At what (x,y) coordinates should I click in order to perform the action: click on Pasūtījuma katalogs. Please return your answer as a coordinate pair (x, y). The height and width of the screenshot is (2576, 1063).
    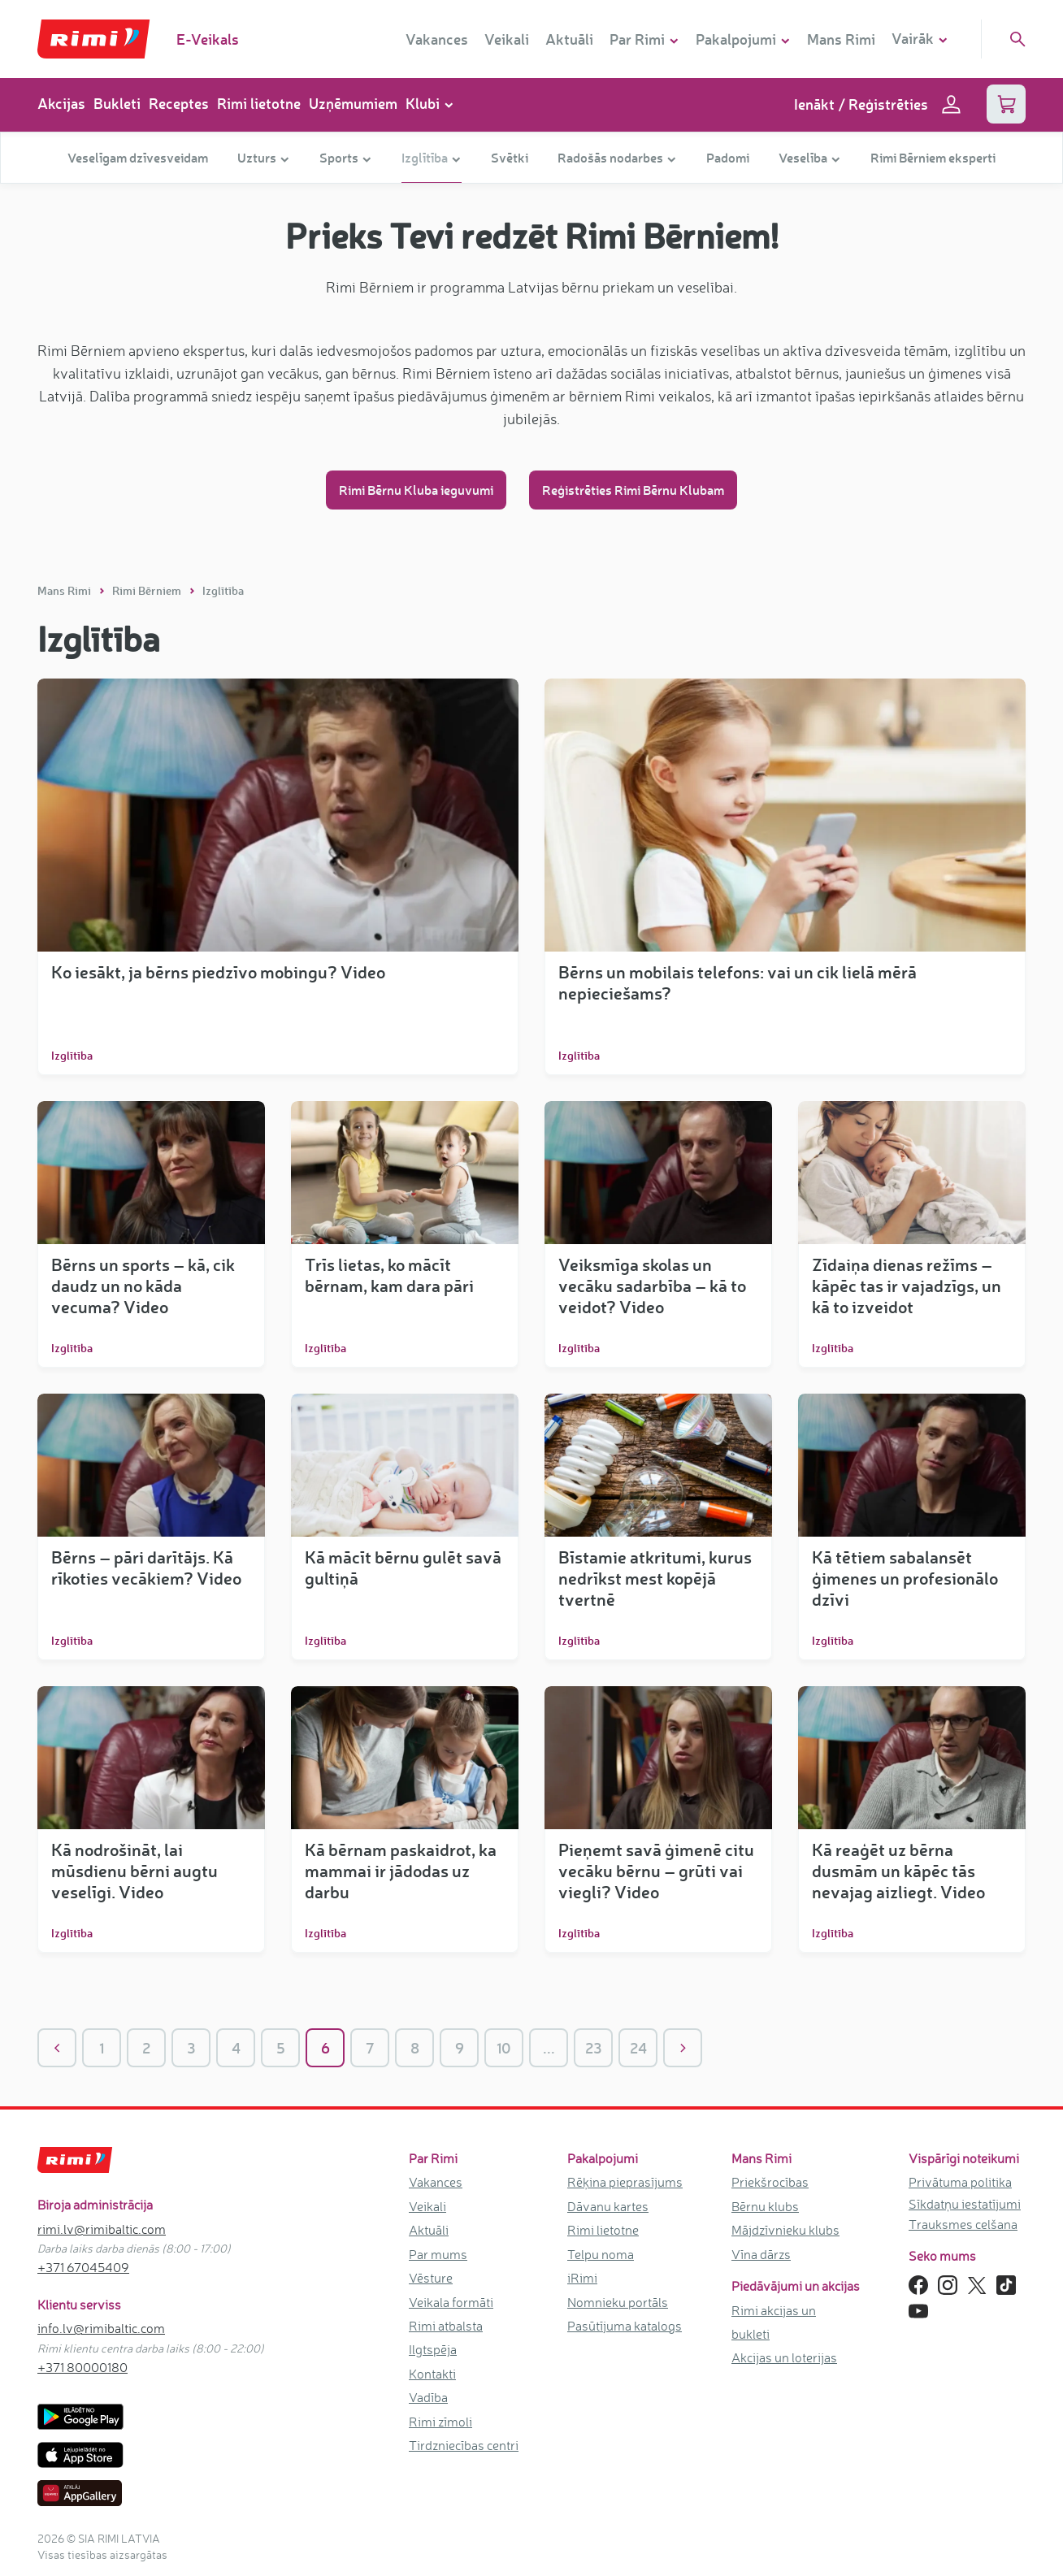
    Looking at the image, I should click on (624, 2326).